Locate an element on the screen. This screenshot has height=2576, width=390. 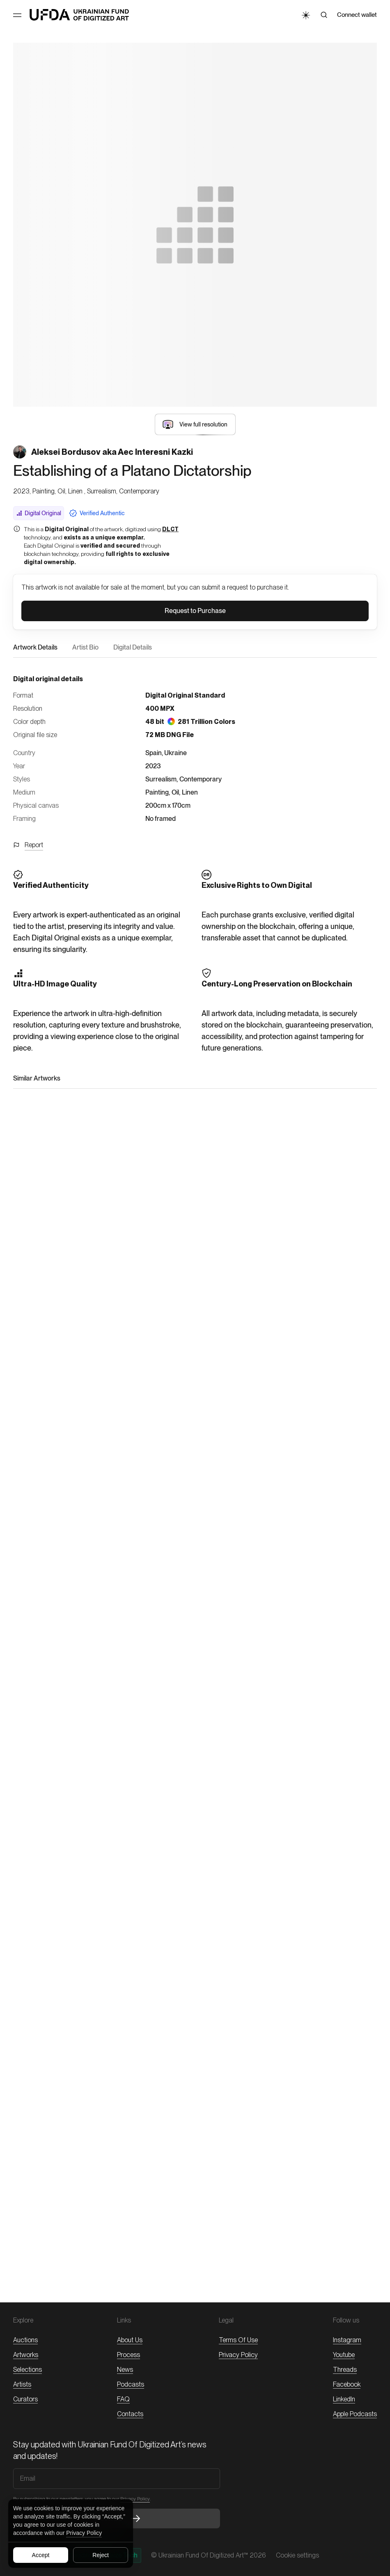
Curators is located at coordinates (25, 2399).